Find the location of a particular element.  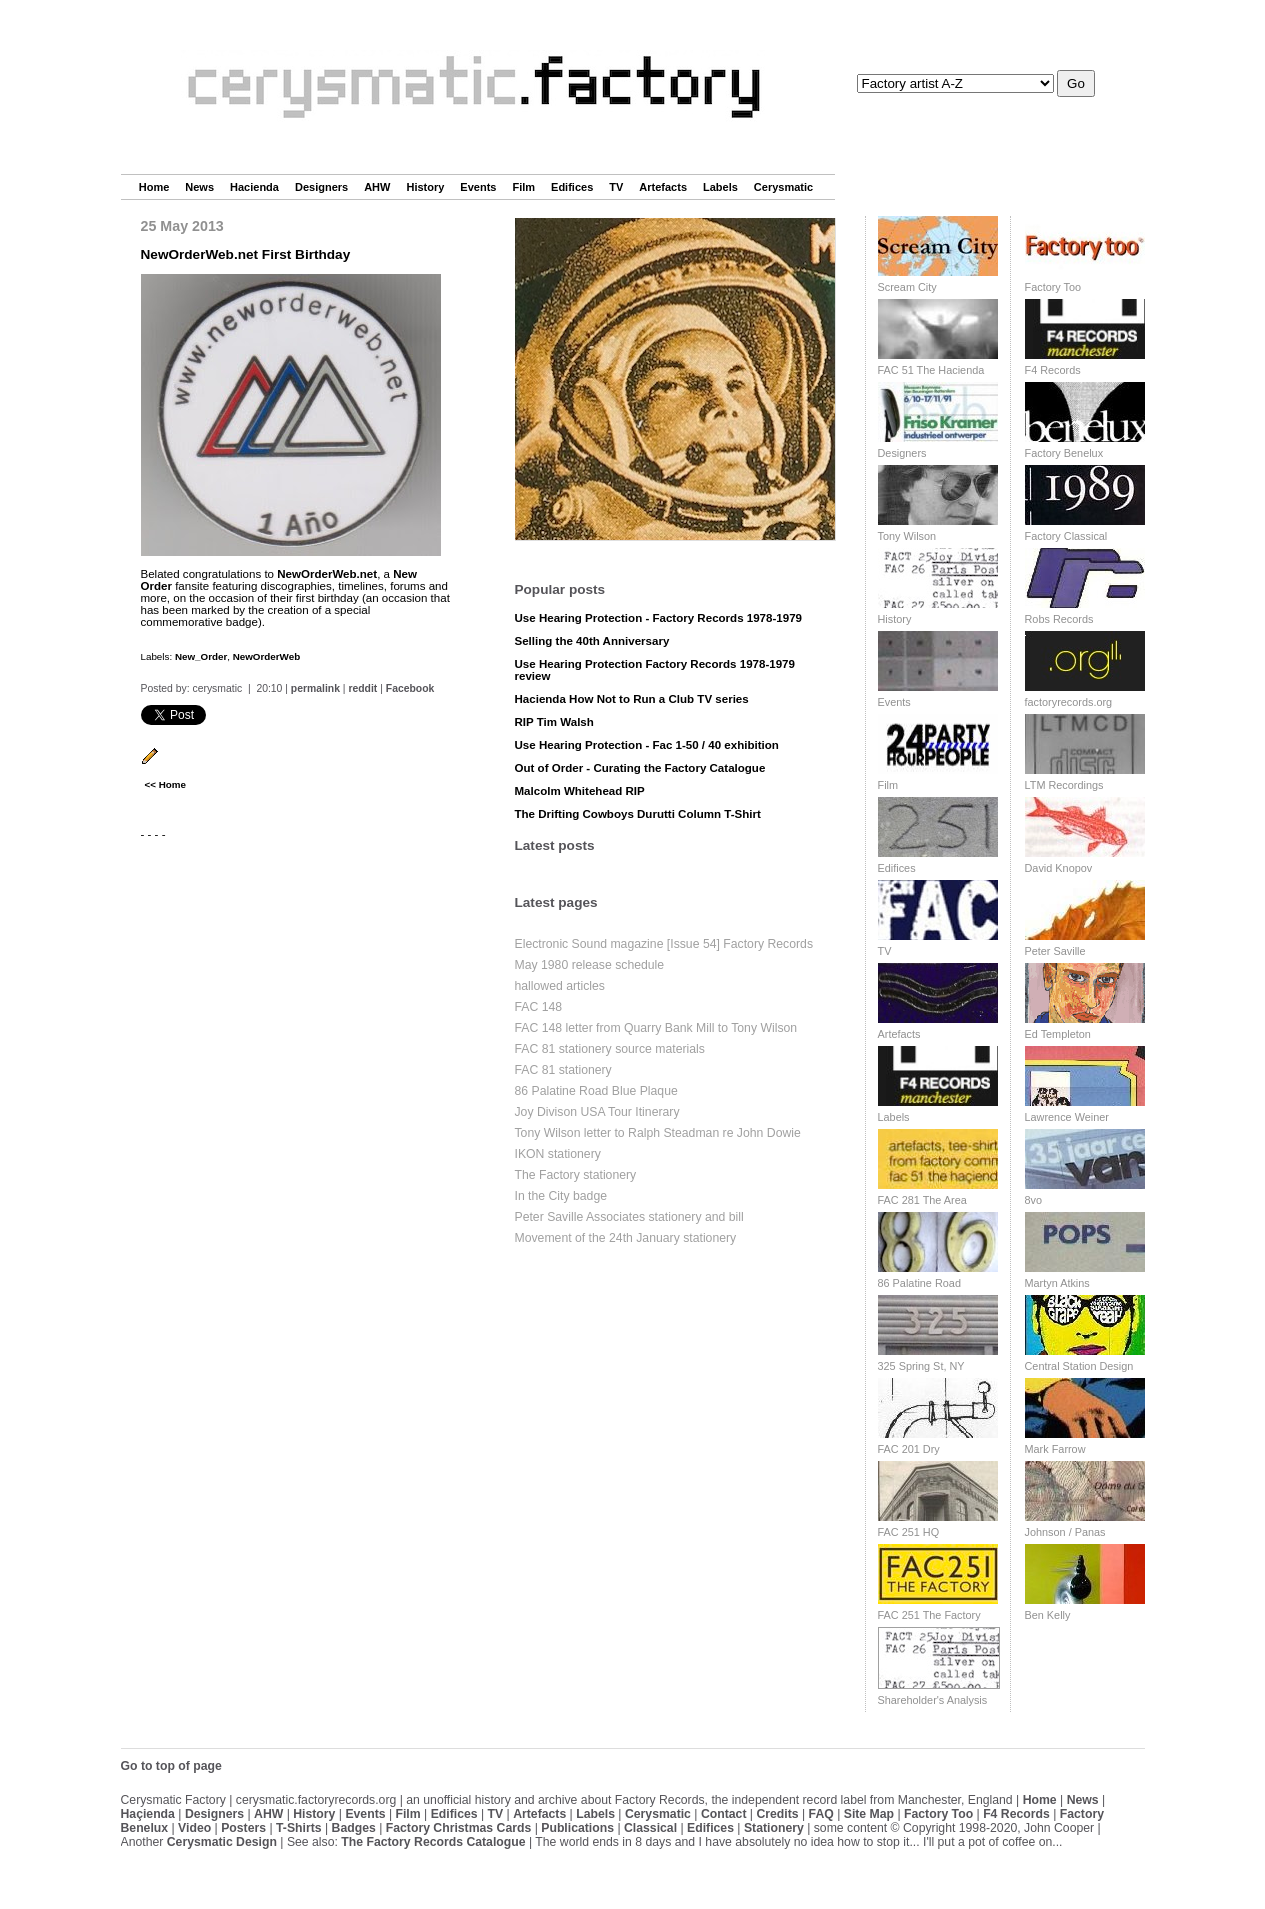

Tony Wilson is located at coordinates (907, 536).